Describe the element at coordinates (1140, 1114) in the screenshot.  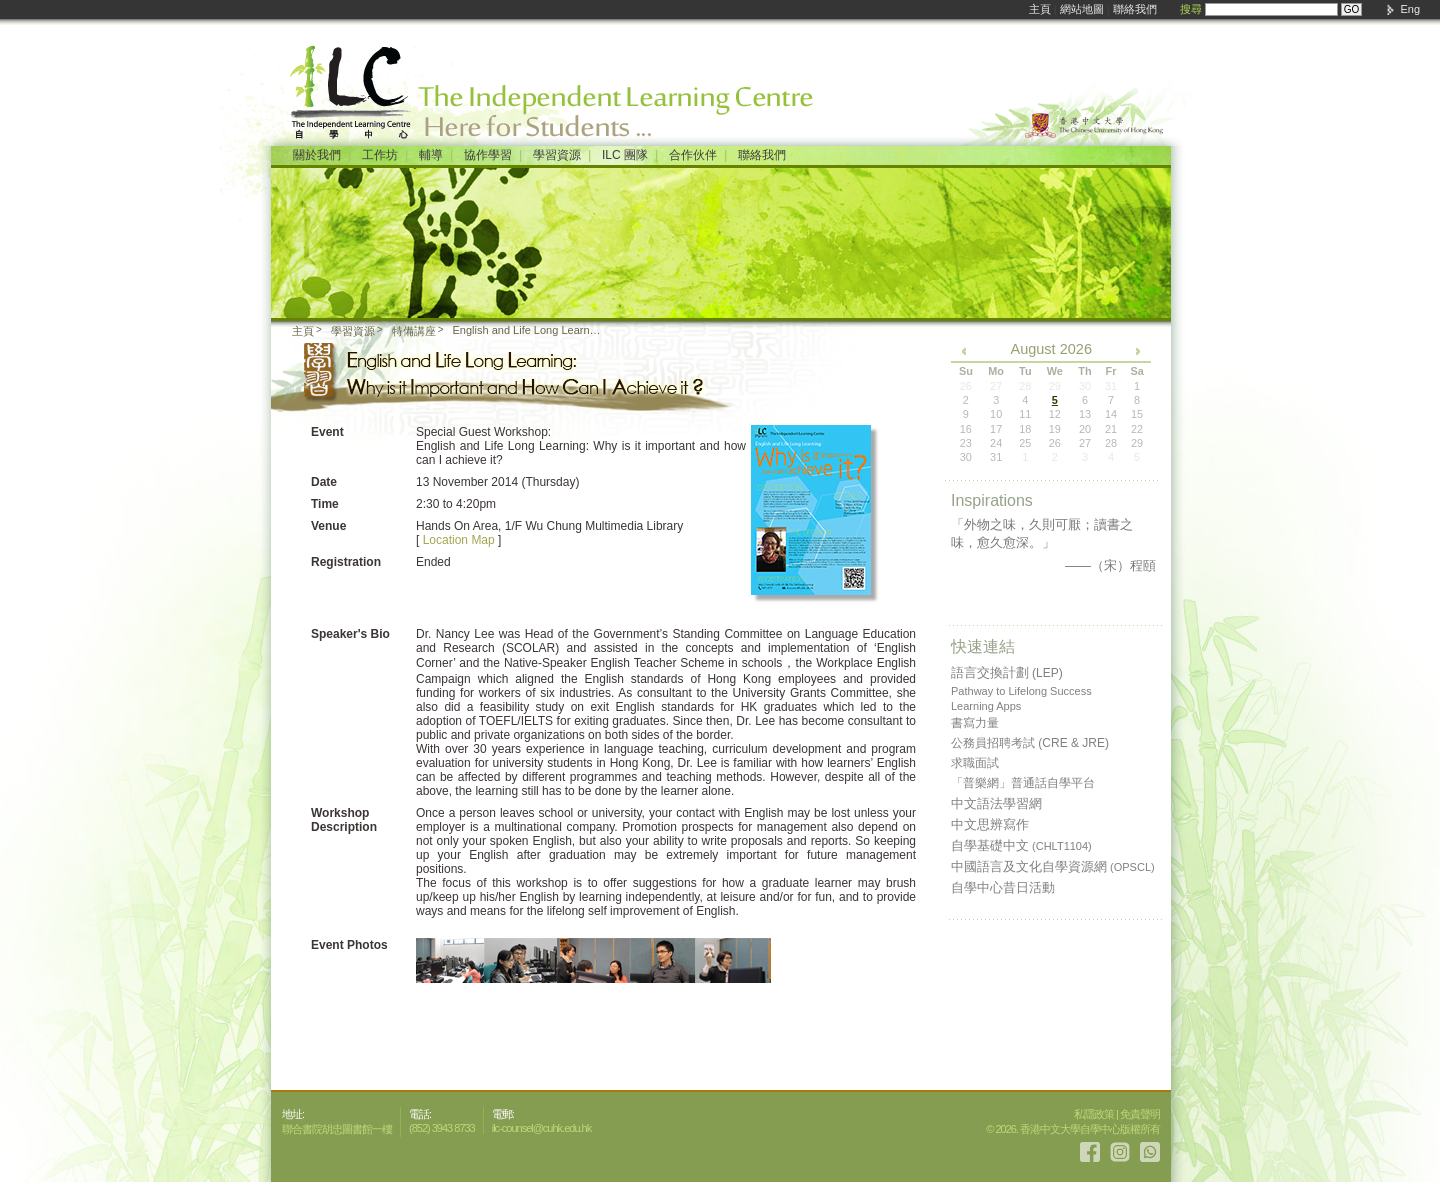
I see `免責聲明` at that location.